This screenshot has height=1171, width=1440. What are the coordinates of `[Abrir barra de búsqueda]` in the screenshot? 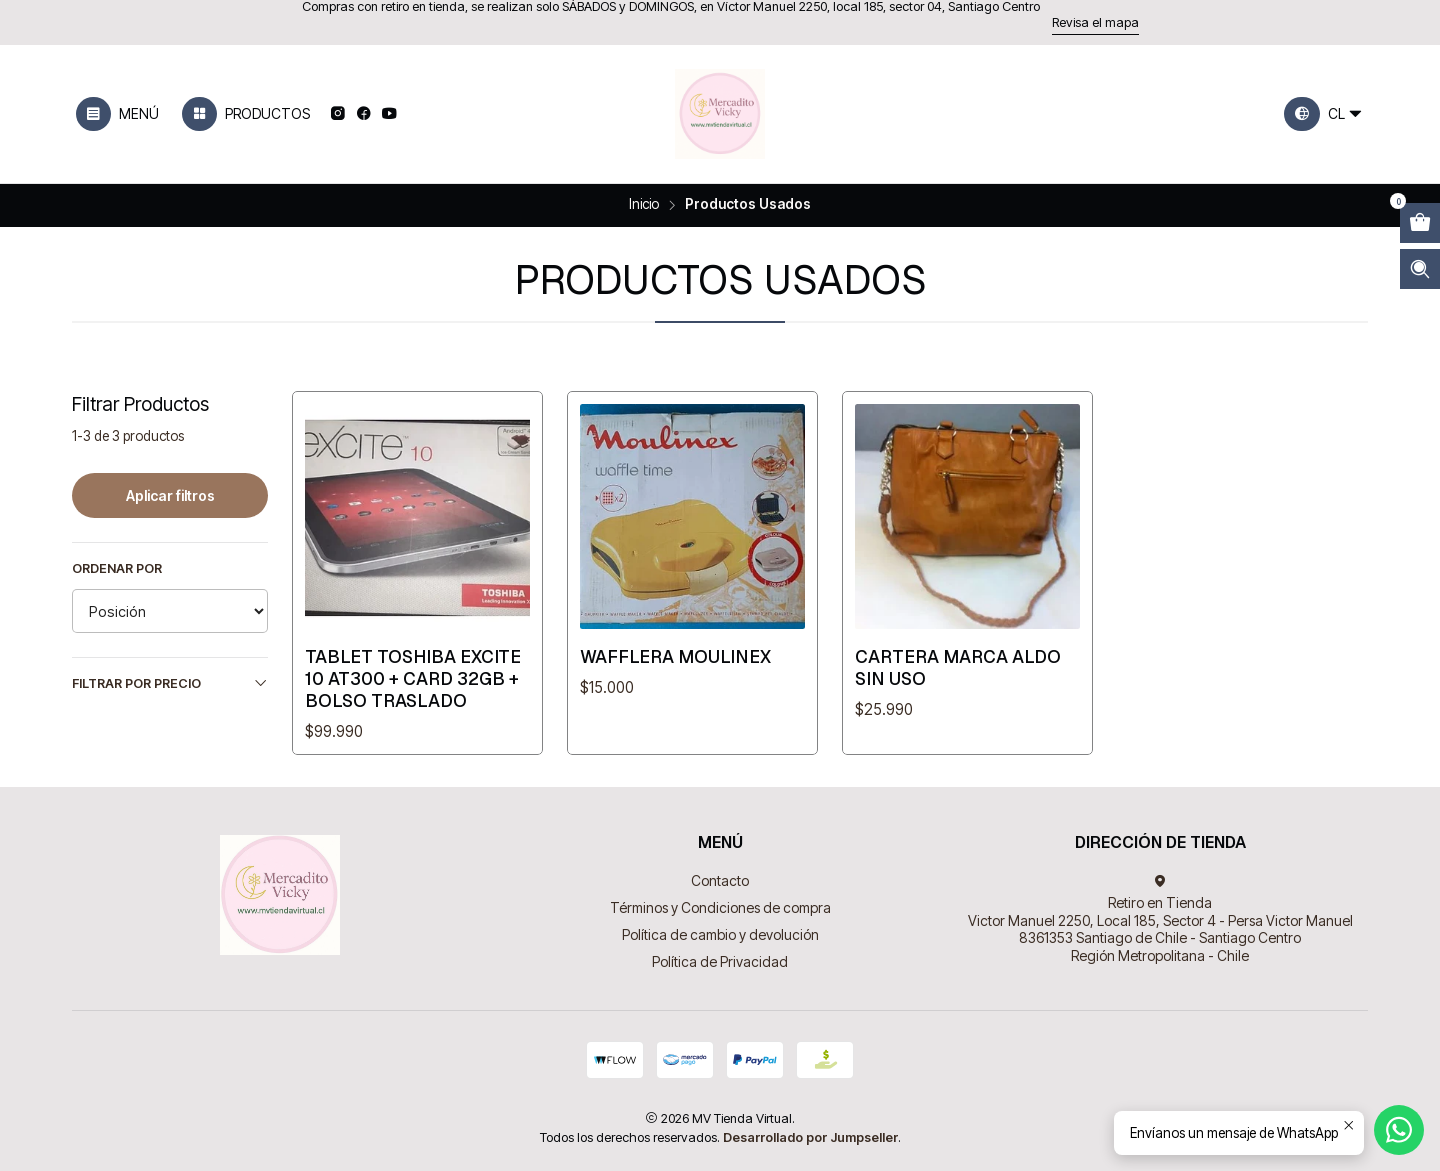 It's located at (1420, 269).